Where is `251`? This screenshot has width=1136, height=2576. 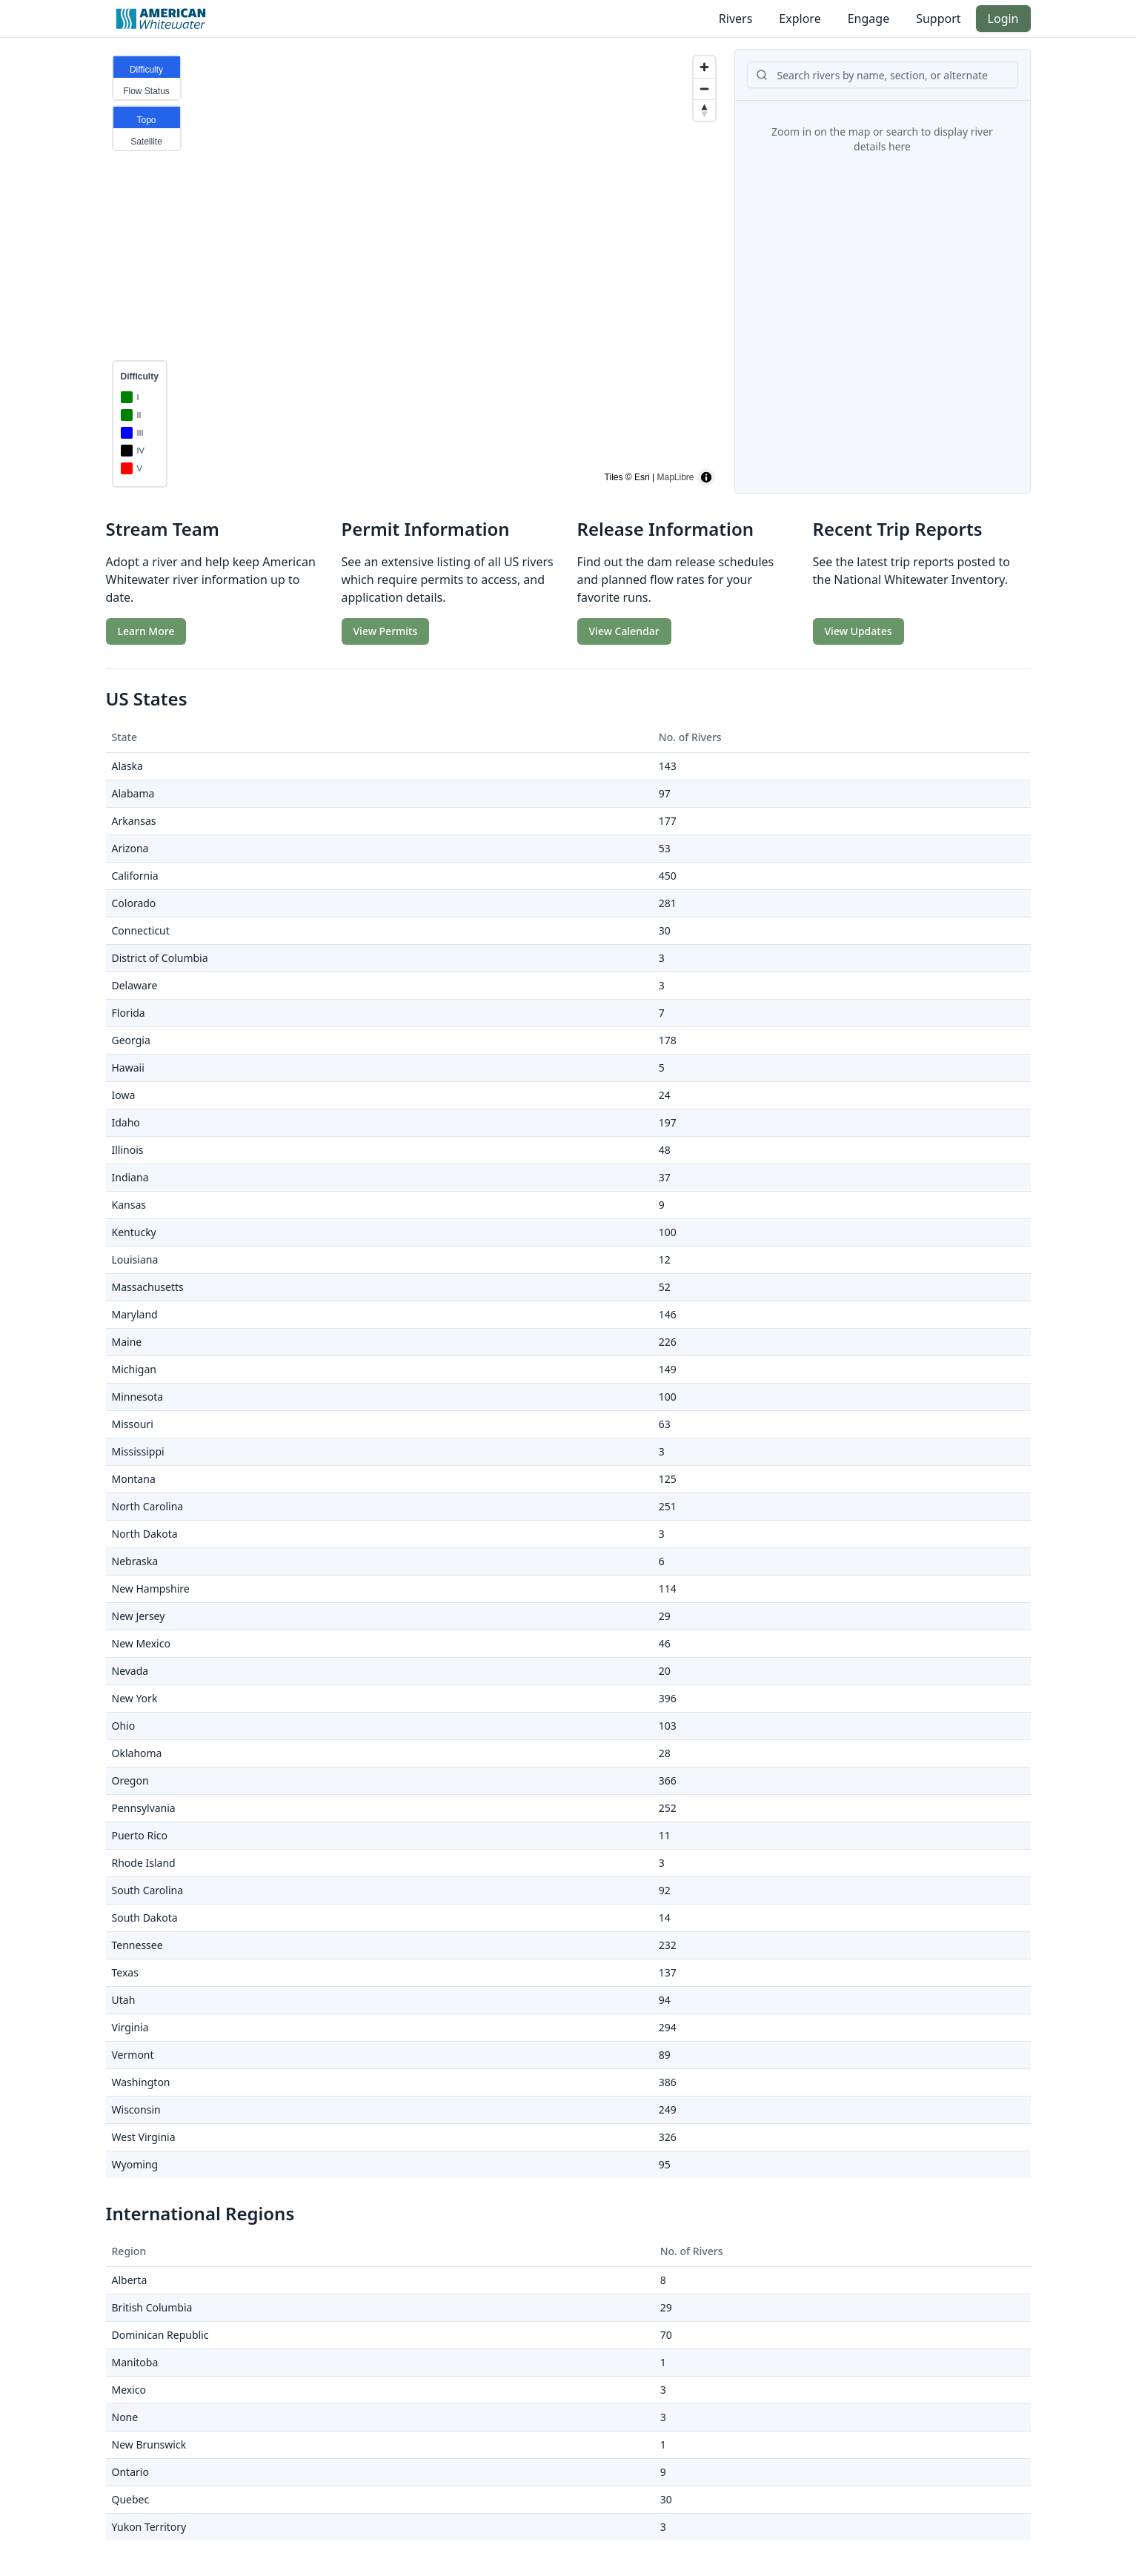
251 is located at coordinates (668, 1506).